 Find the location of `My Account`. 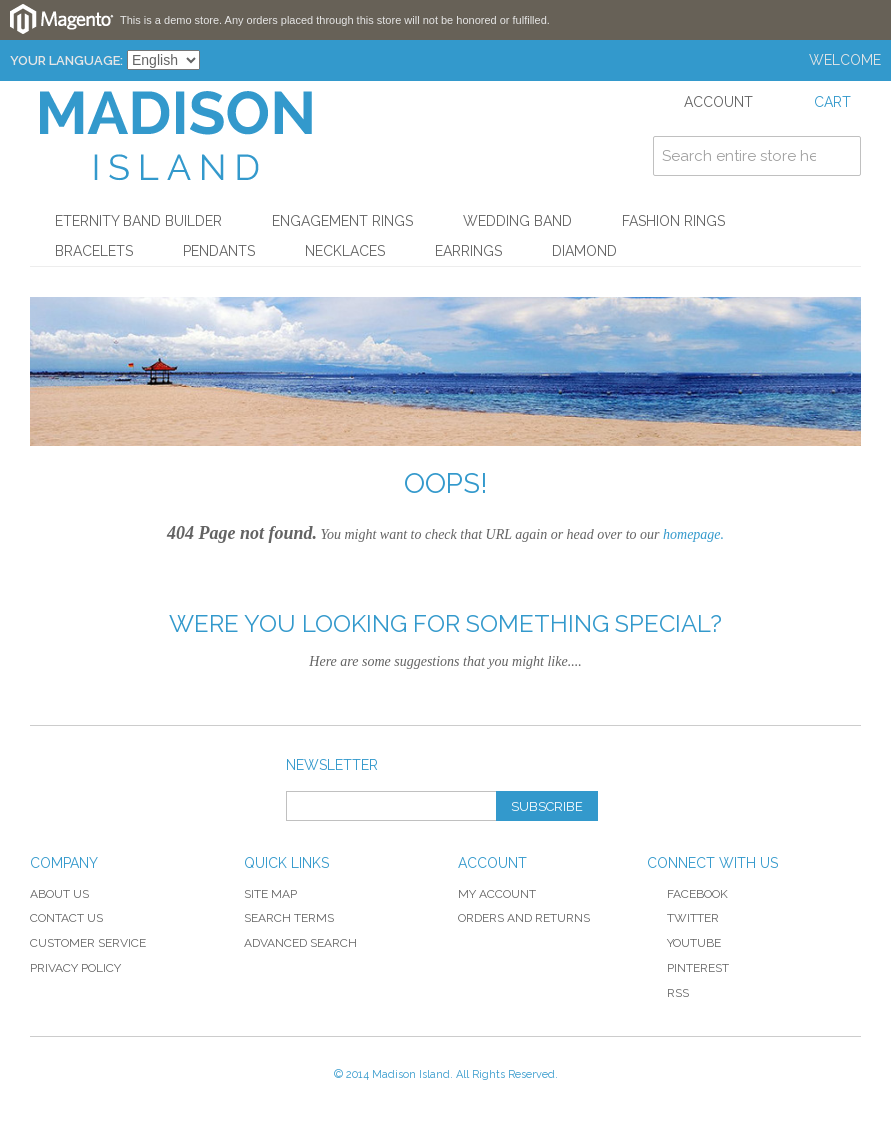

My Account is located at coordinates (497, 894).